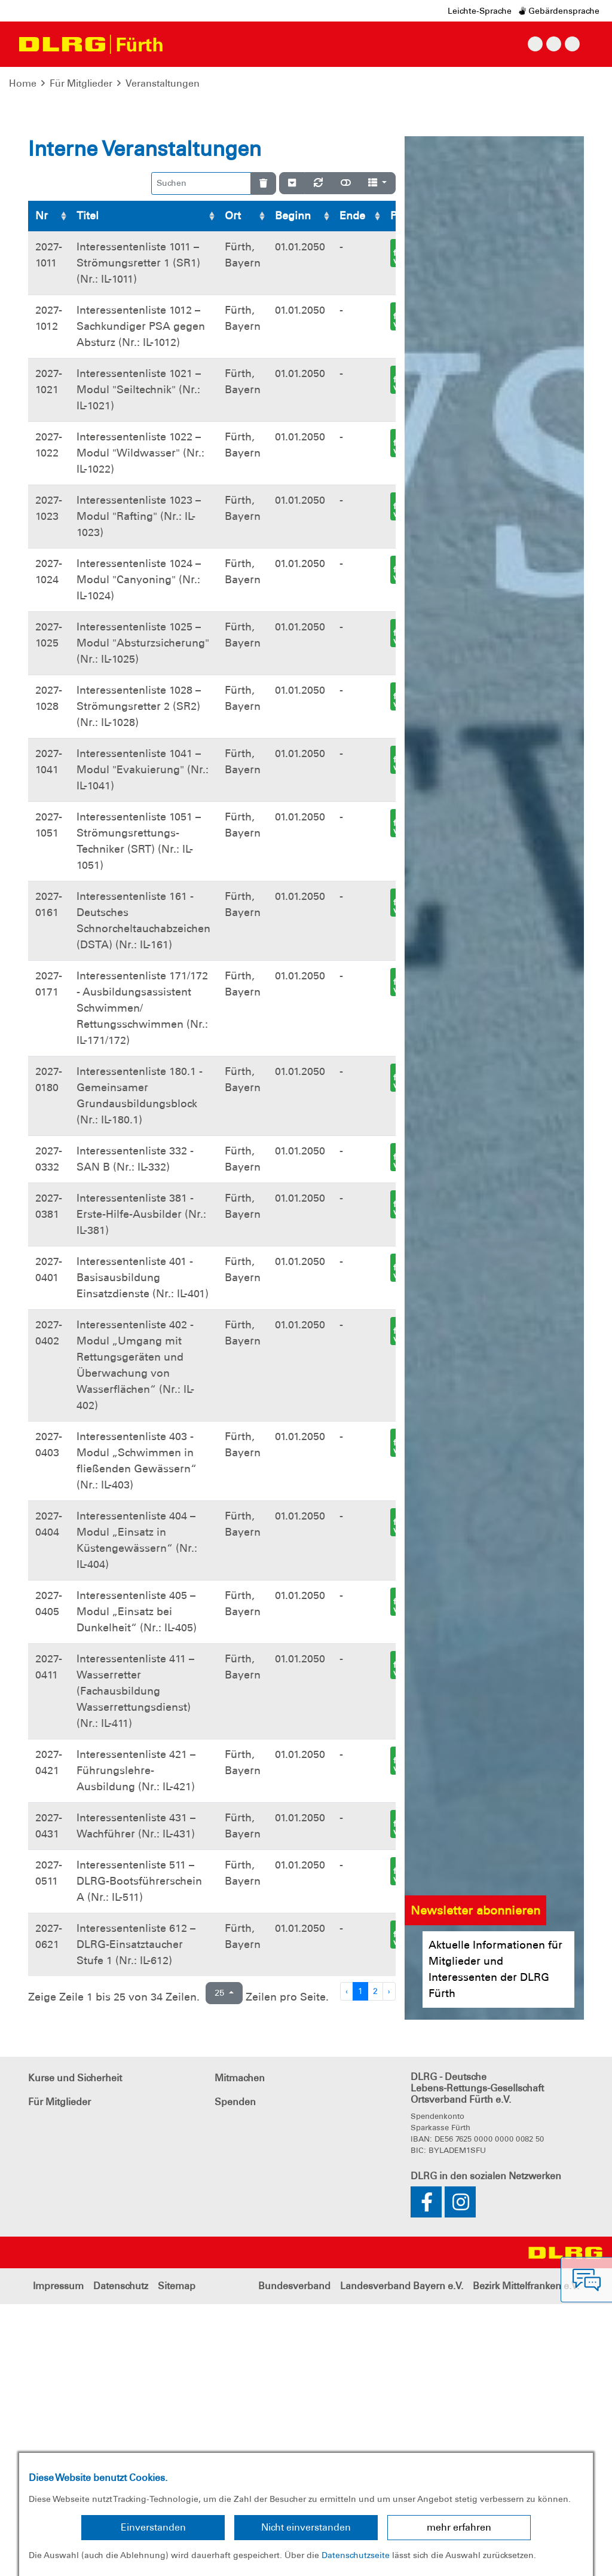  What do you see at coordinates (377, 455) in the screenshot?
I see `[Spalten]` at bounding box center [377, 455].